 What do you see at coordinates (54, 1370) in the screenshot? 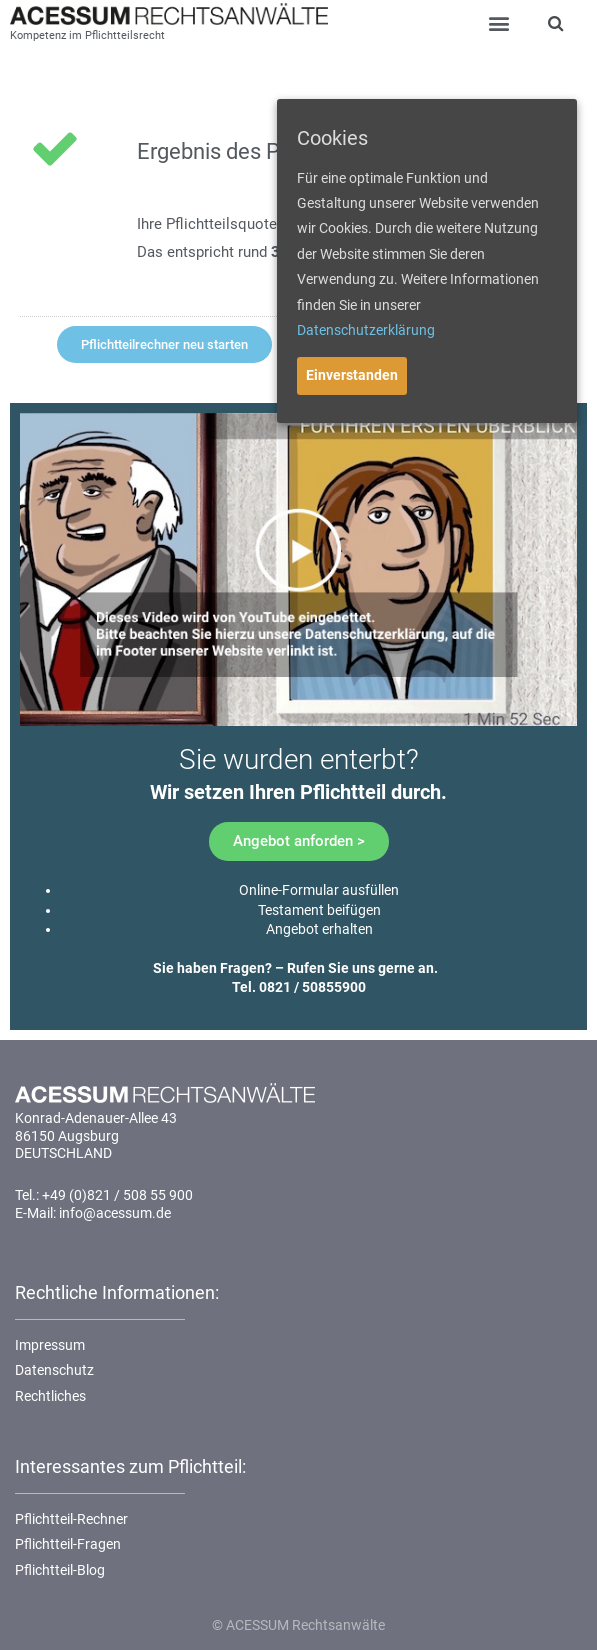
I see `Datenschutz` at bounding box center [54, 1370].